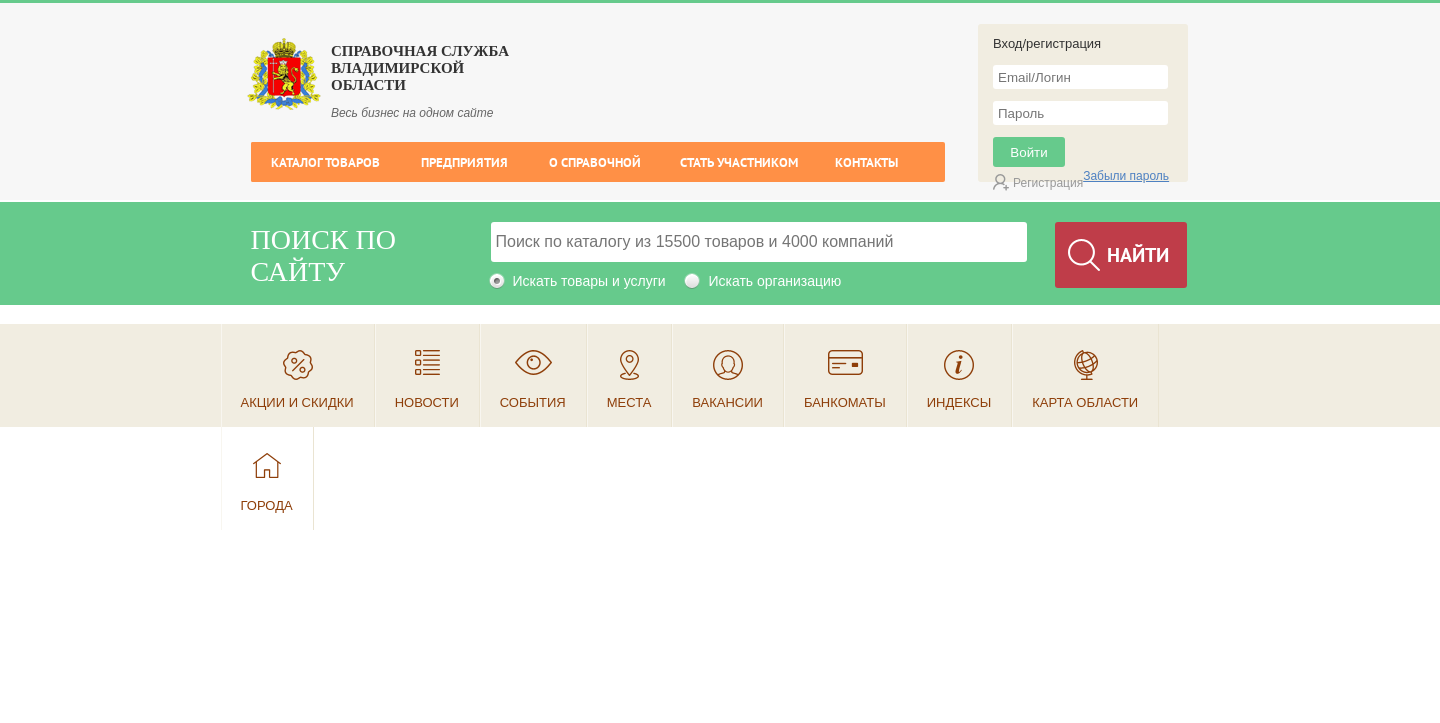 This screenshot has height=723, width=1440. What do you see at coordinates (427, 402) in the screenshot?
I see `Новости` at bounding box center [427, 402].